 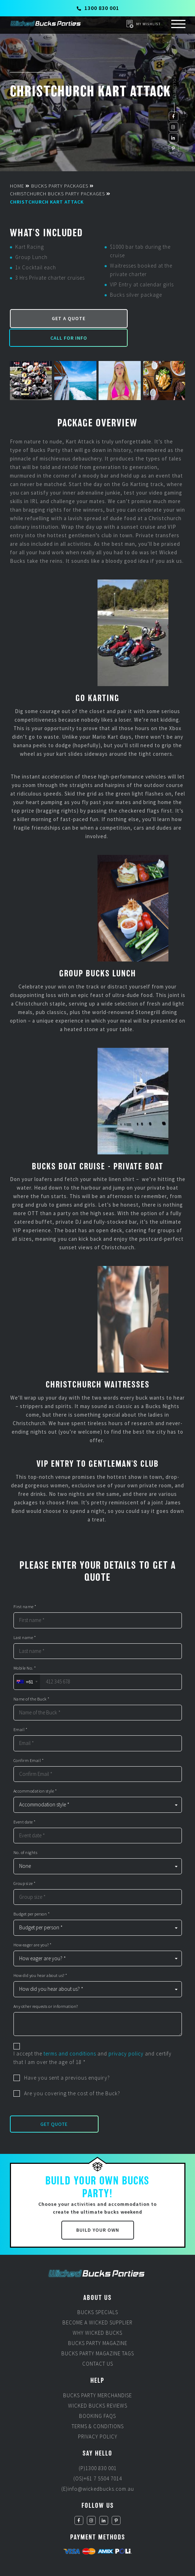 What do you see at coordinates (97, 2342) in the screenshot?
I see `Contact Us` at bounding box center [97, 2342].